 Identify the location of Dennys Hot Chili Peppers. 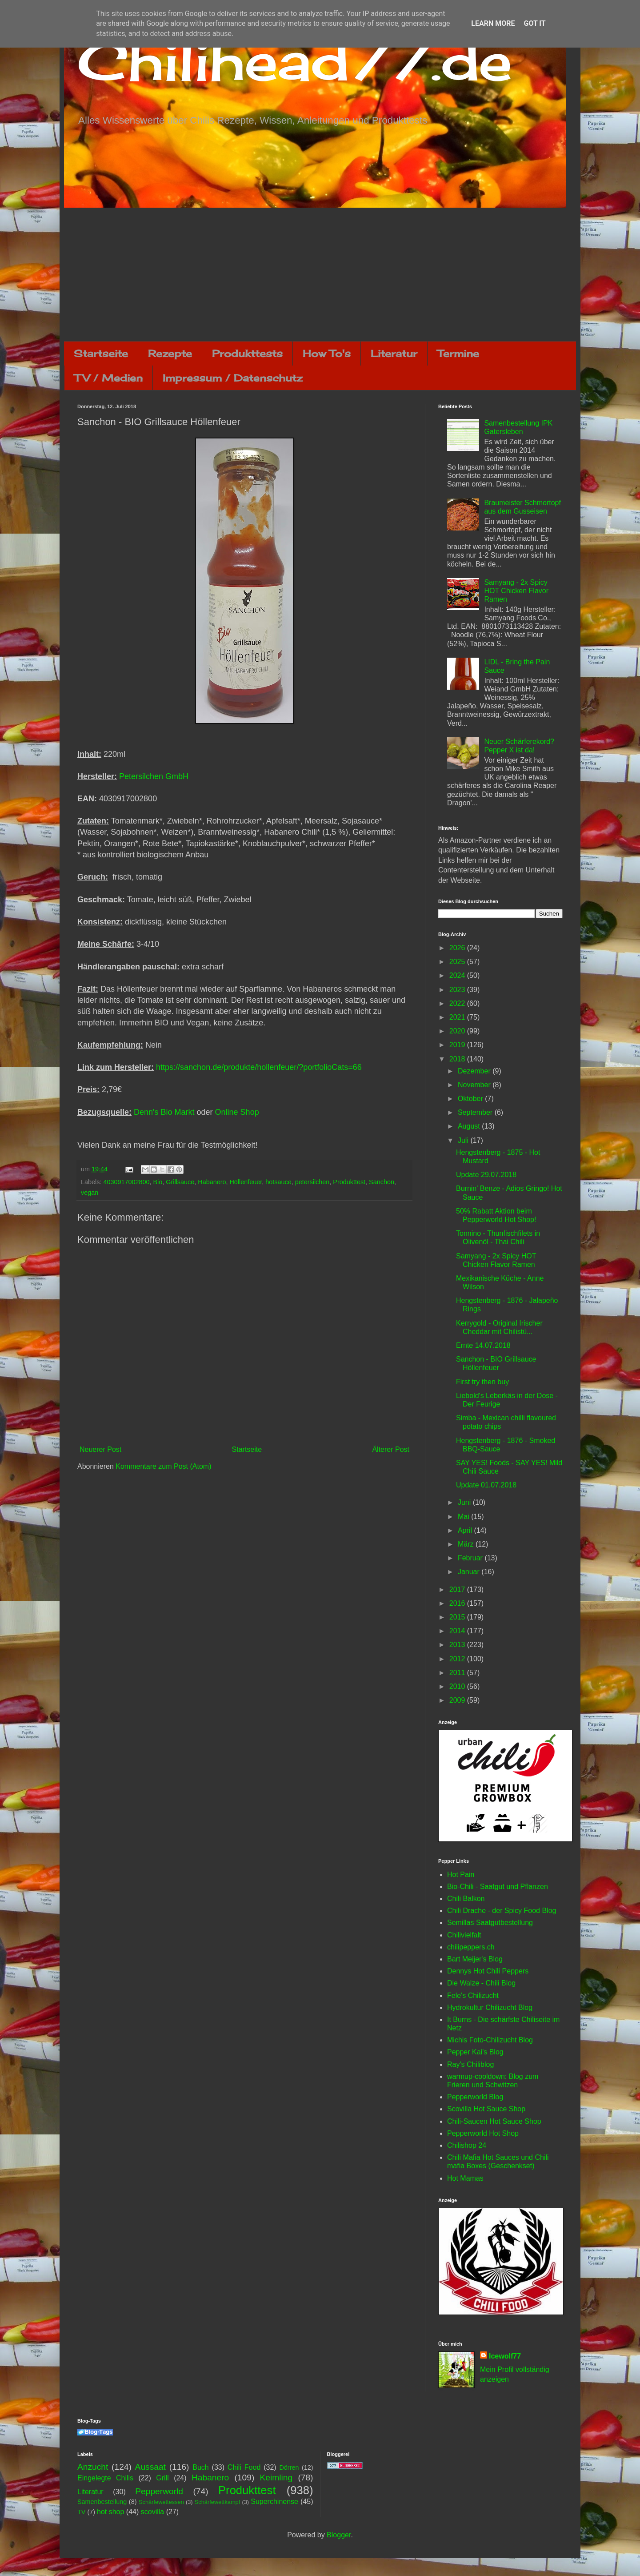
(487, 1971).